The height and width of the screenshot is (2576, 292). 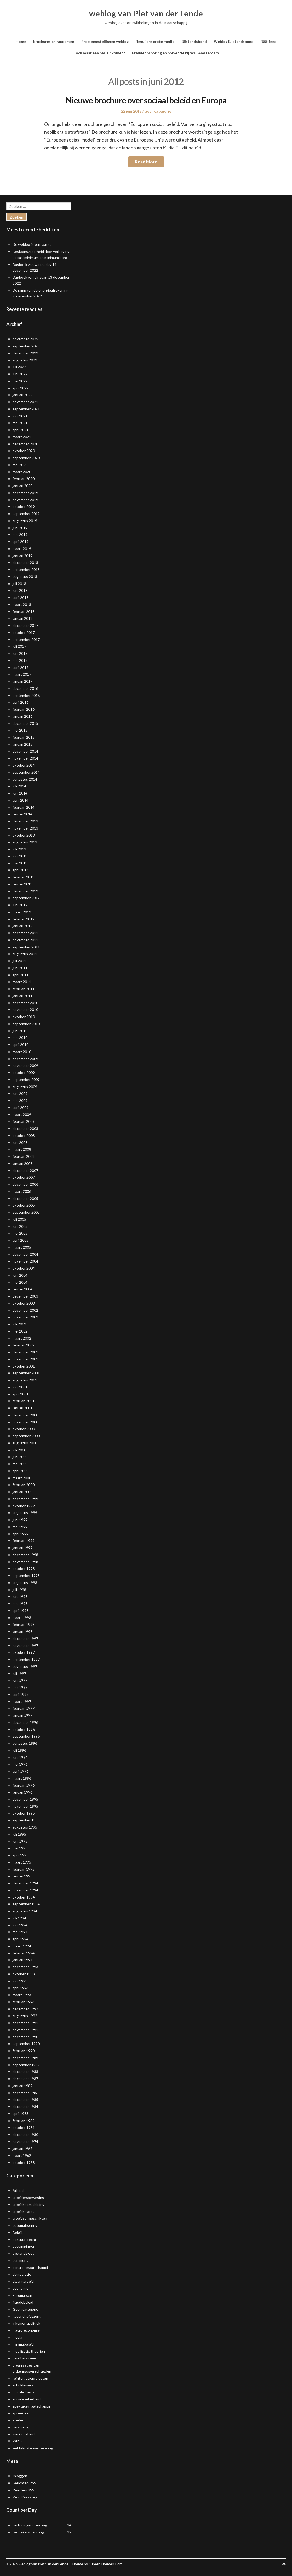 I want to click on commons, so click(x=20, y=2260).